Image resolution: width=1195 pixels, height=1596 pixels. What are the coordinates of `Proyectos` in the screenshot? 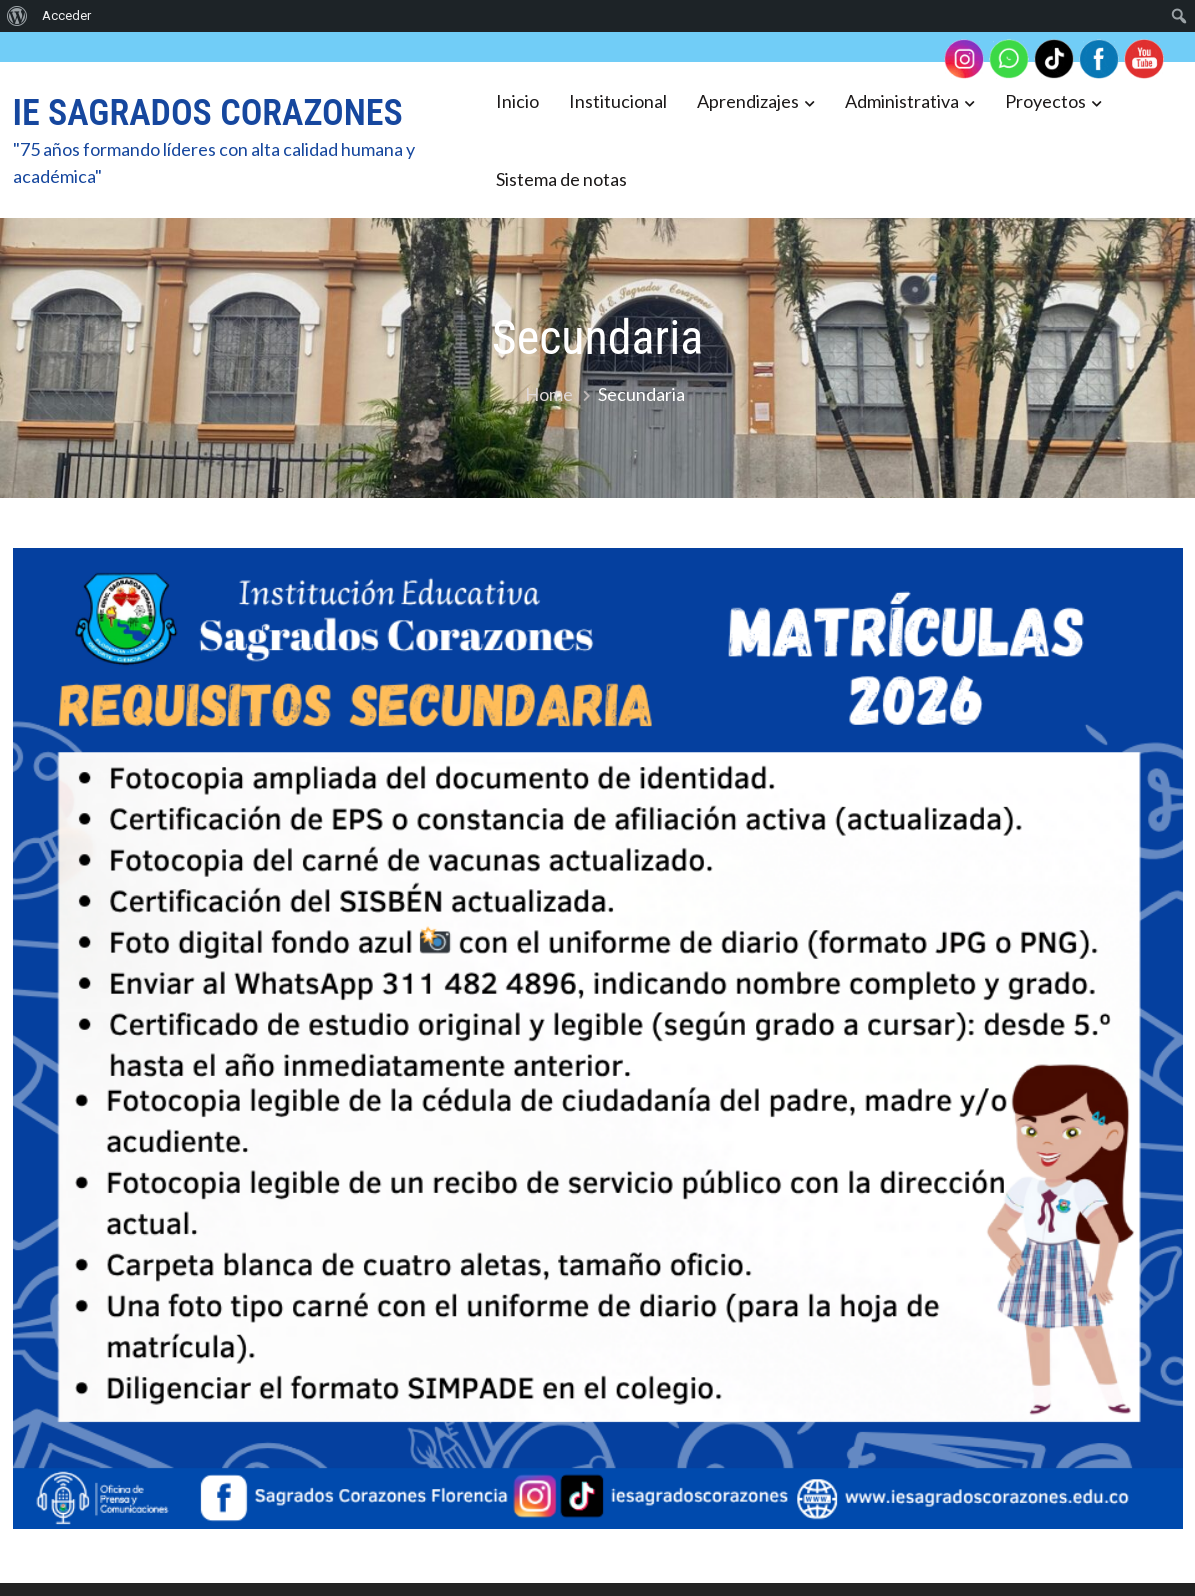 It's located at (1045, 101).